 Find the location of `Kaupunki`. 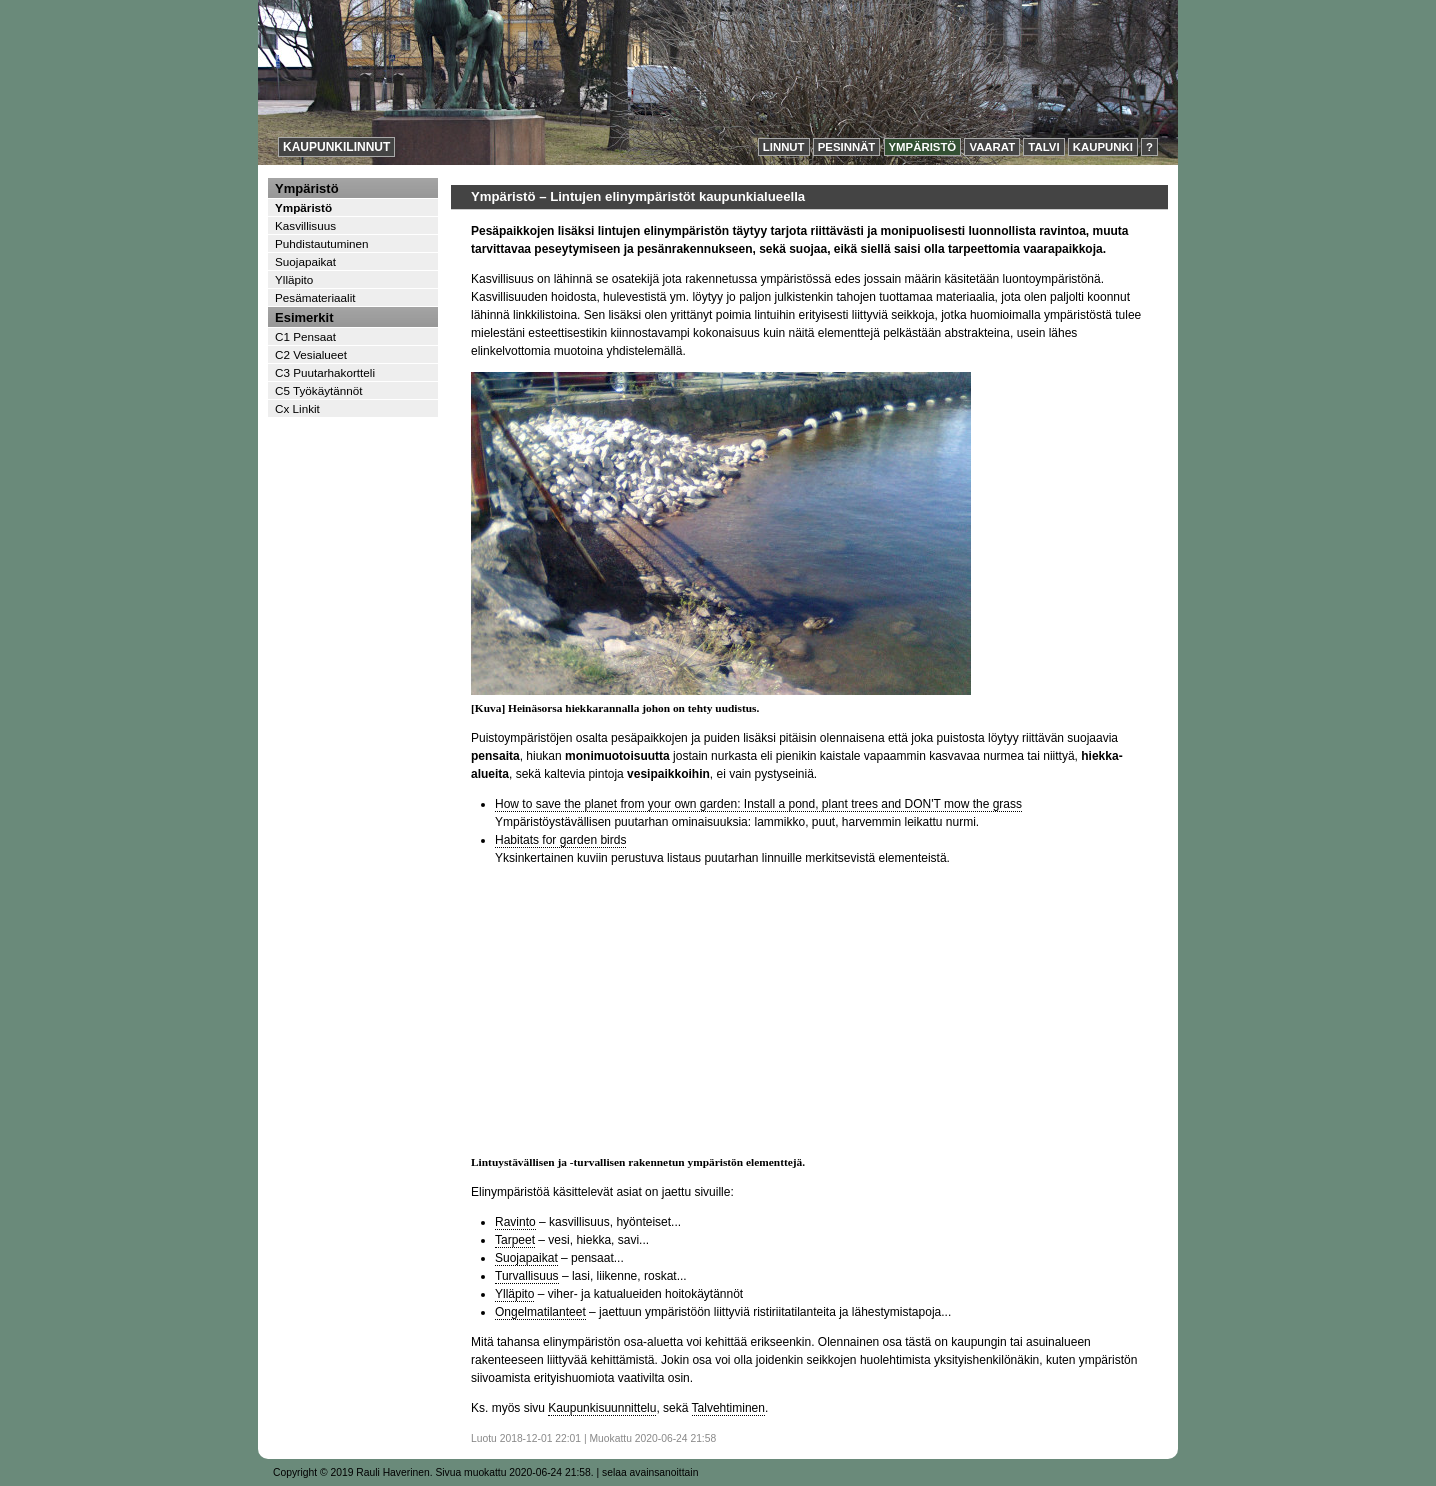

Kaupunki is located at coordinates (1103, 147).